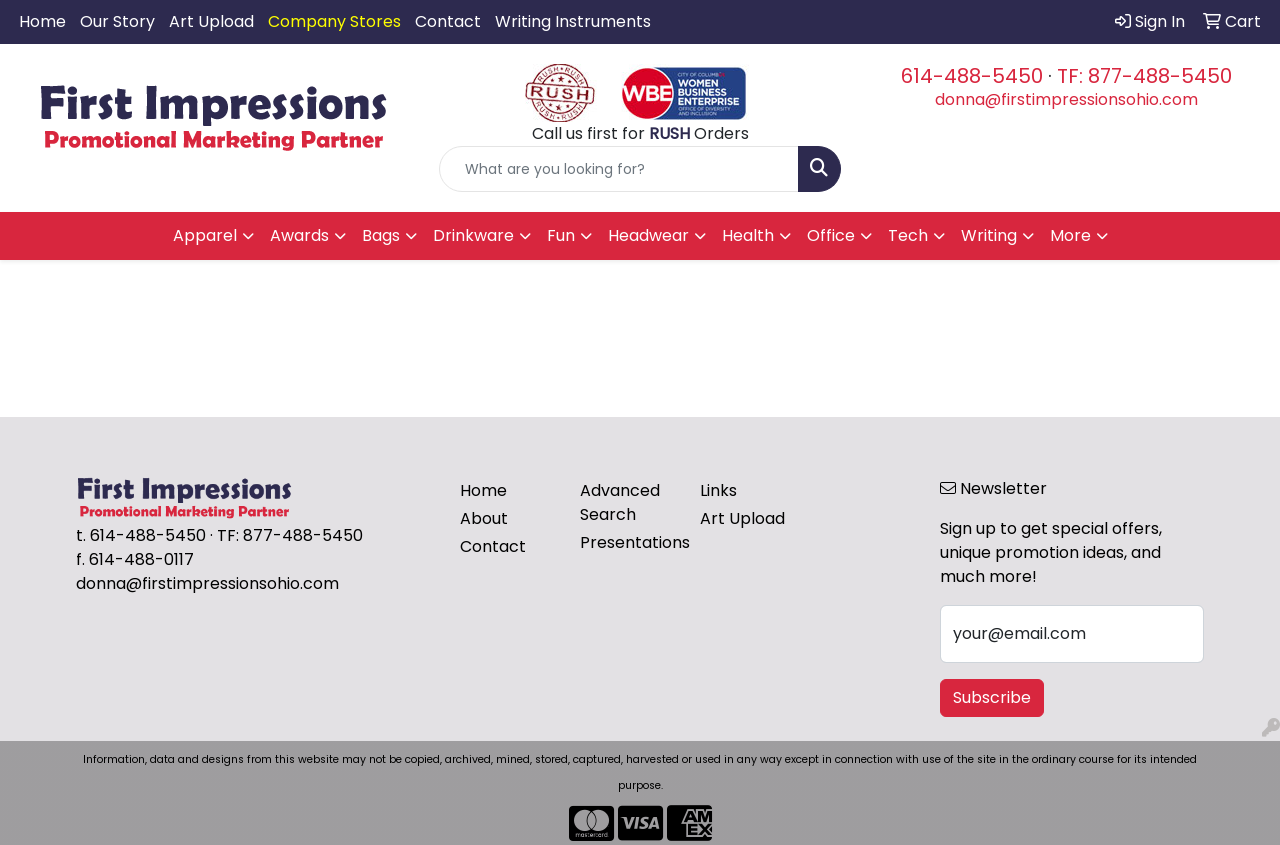 This screenshot has width=1280, height=845. What do you see at coordinates (648, 235) in the screenshot?
I see `Headwear [button]` at bounding box center [648, 235].